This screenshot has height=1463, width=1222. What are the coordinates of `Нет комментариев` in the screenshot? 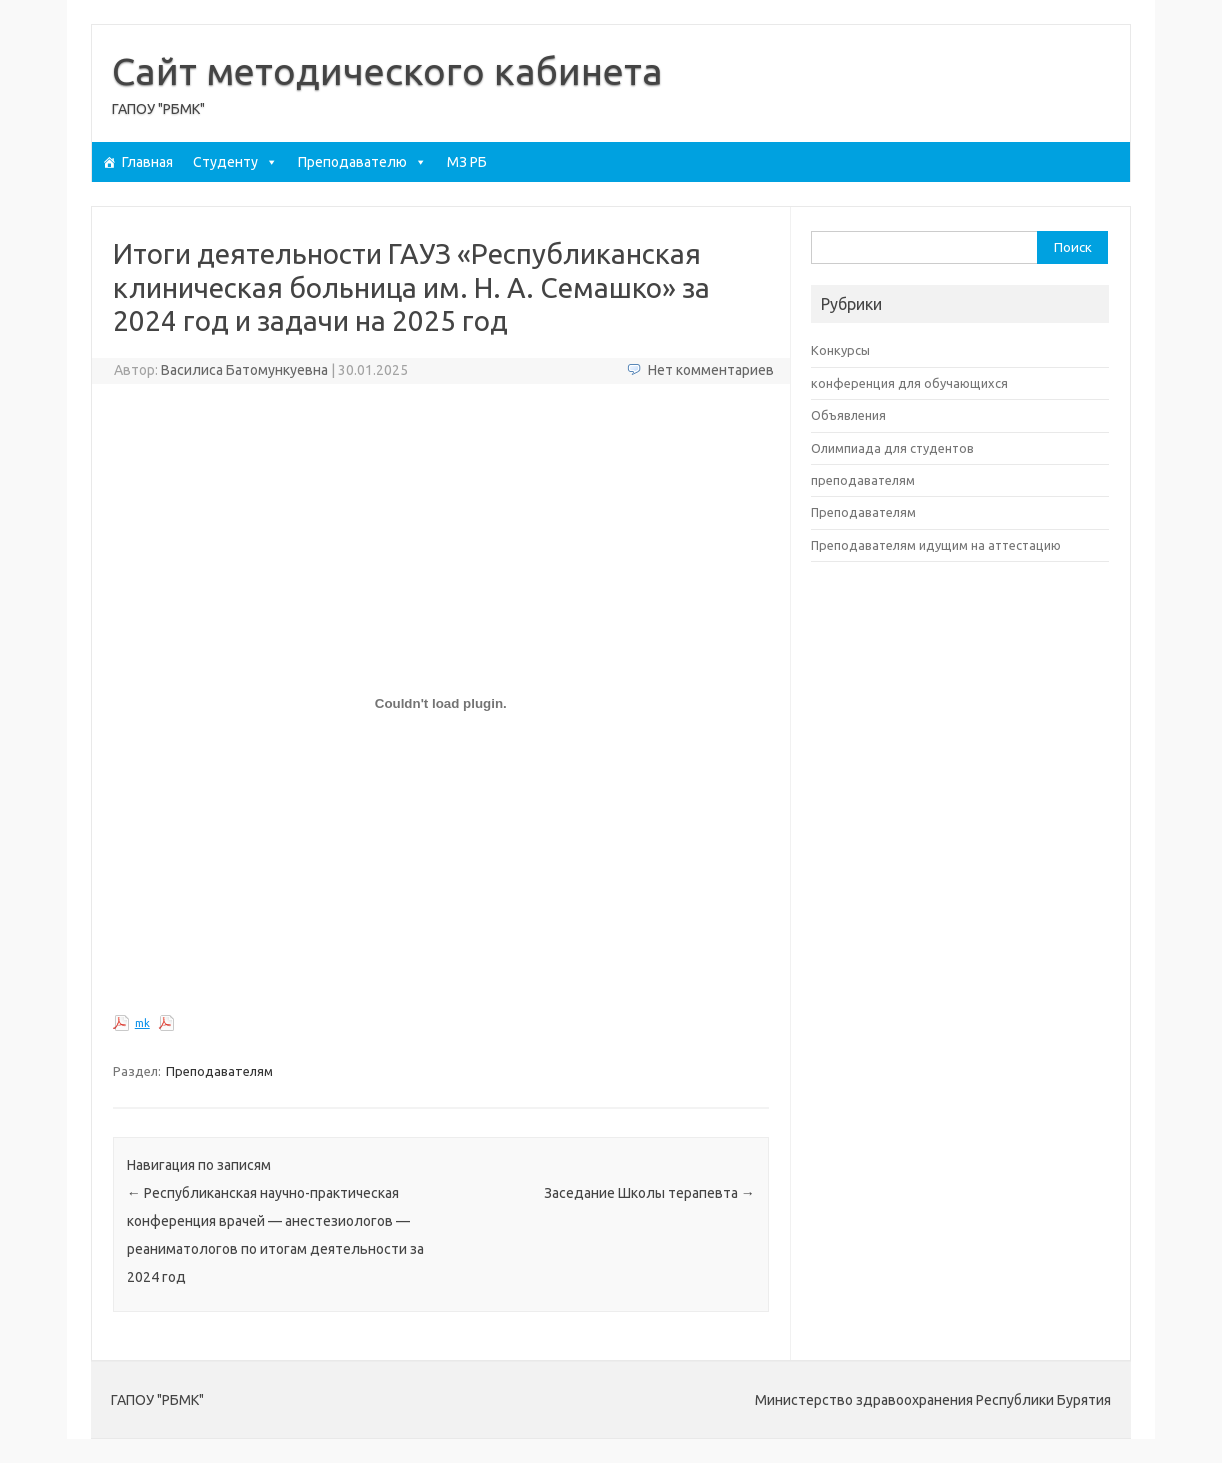 It's located at (711, 370).